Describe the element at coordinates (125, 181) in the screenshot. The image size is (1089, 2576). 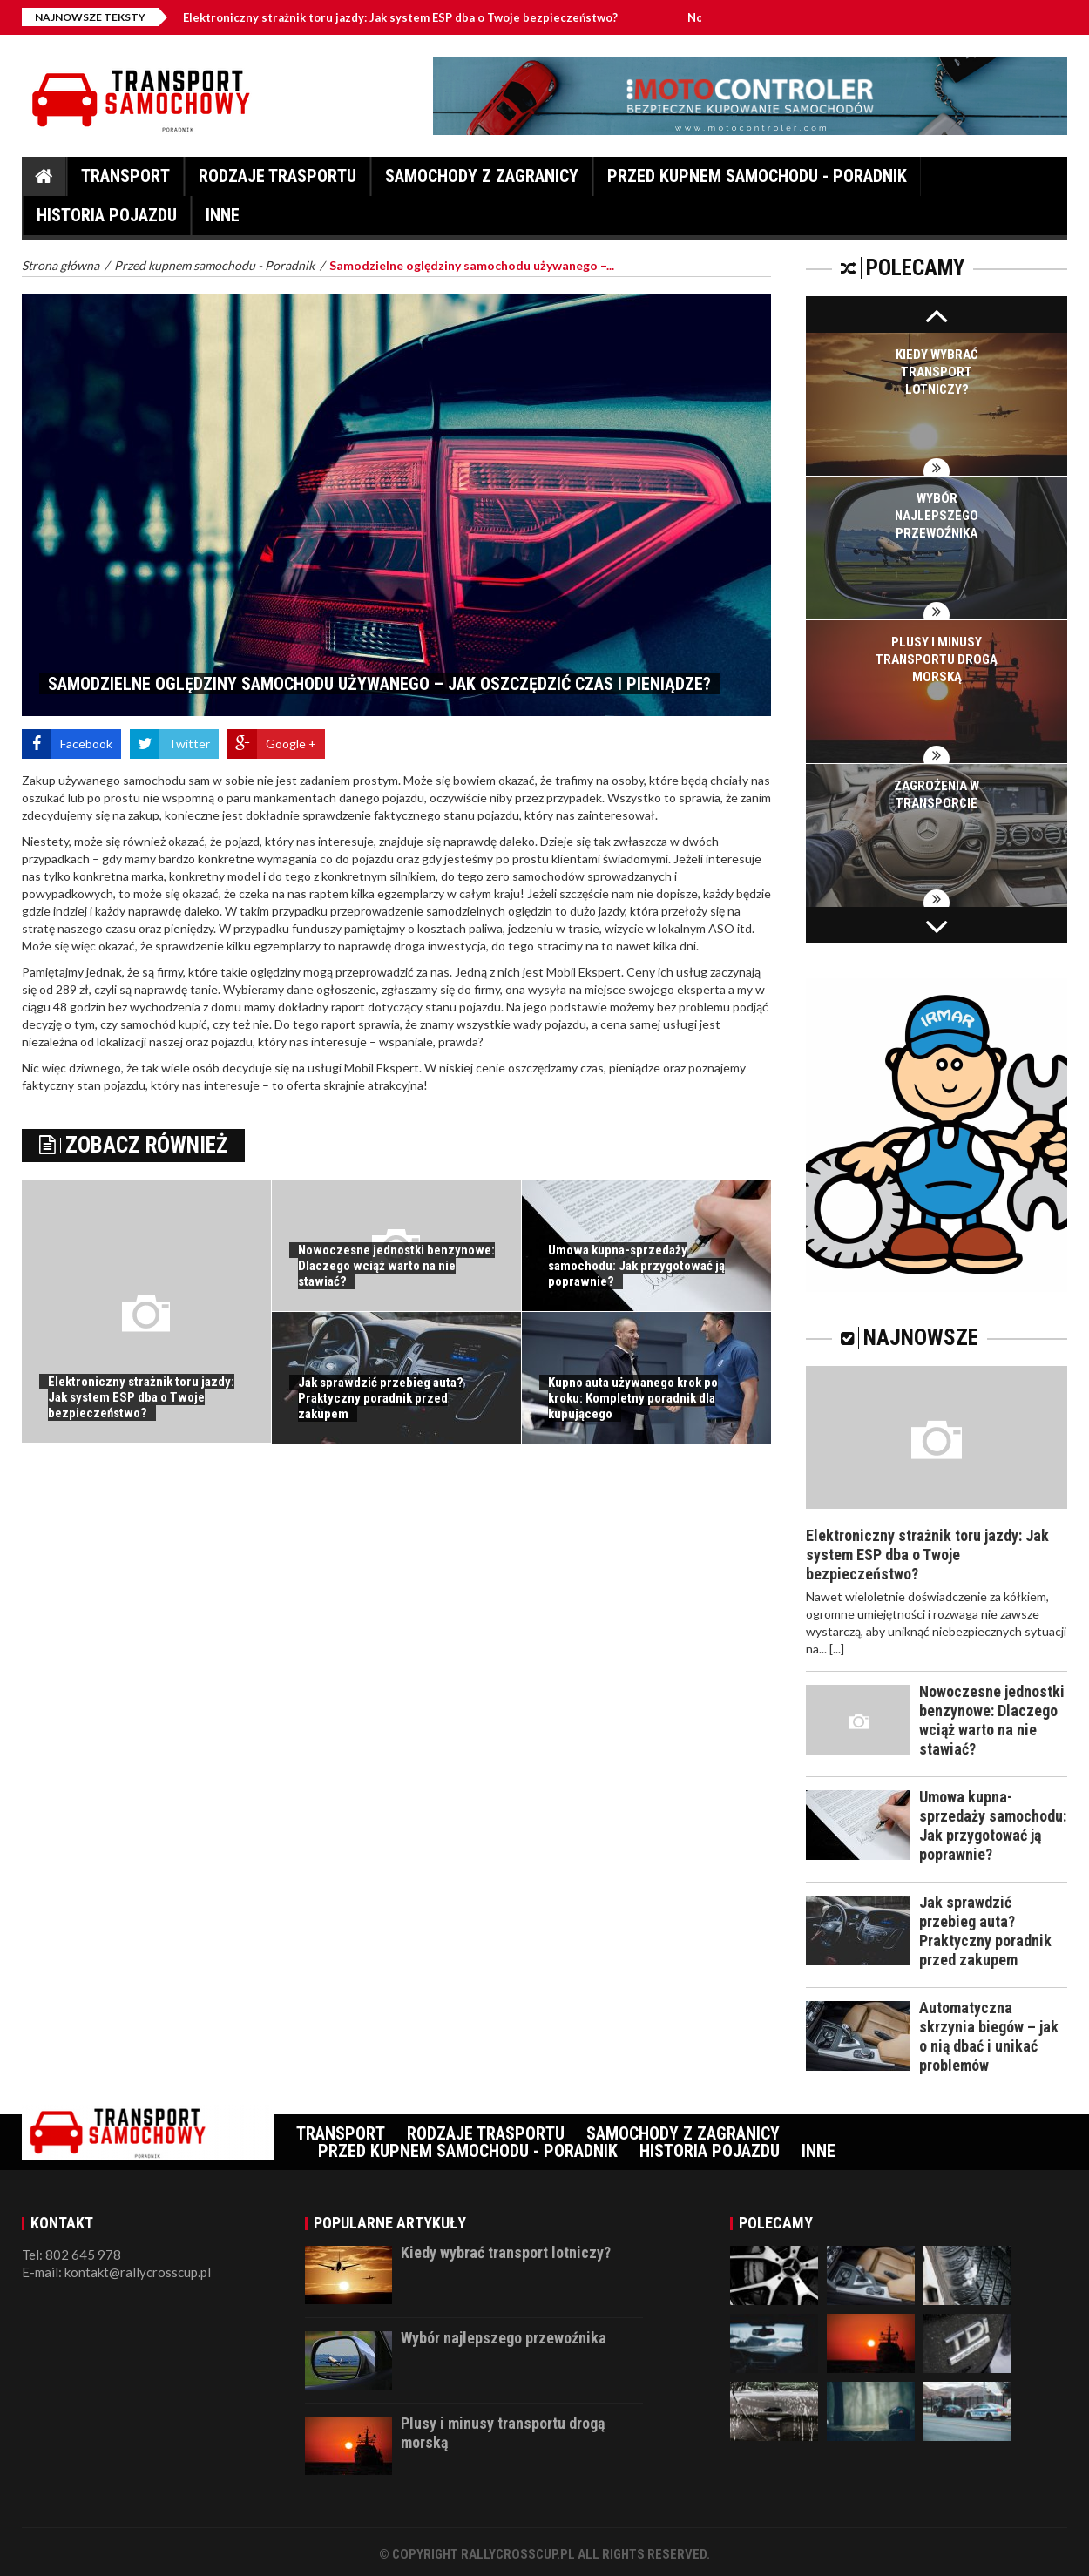
I see `Transport` at that location.